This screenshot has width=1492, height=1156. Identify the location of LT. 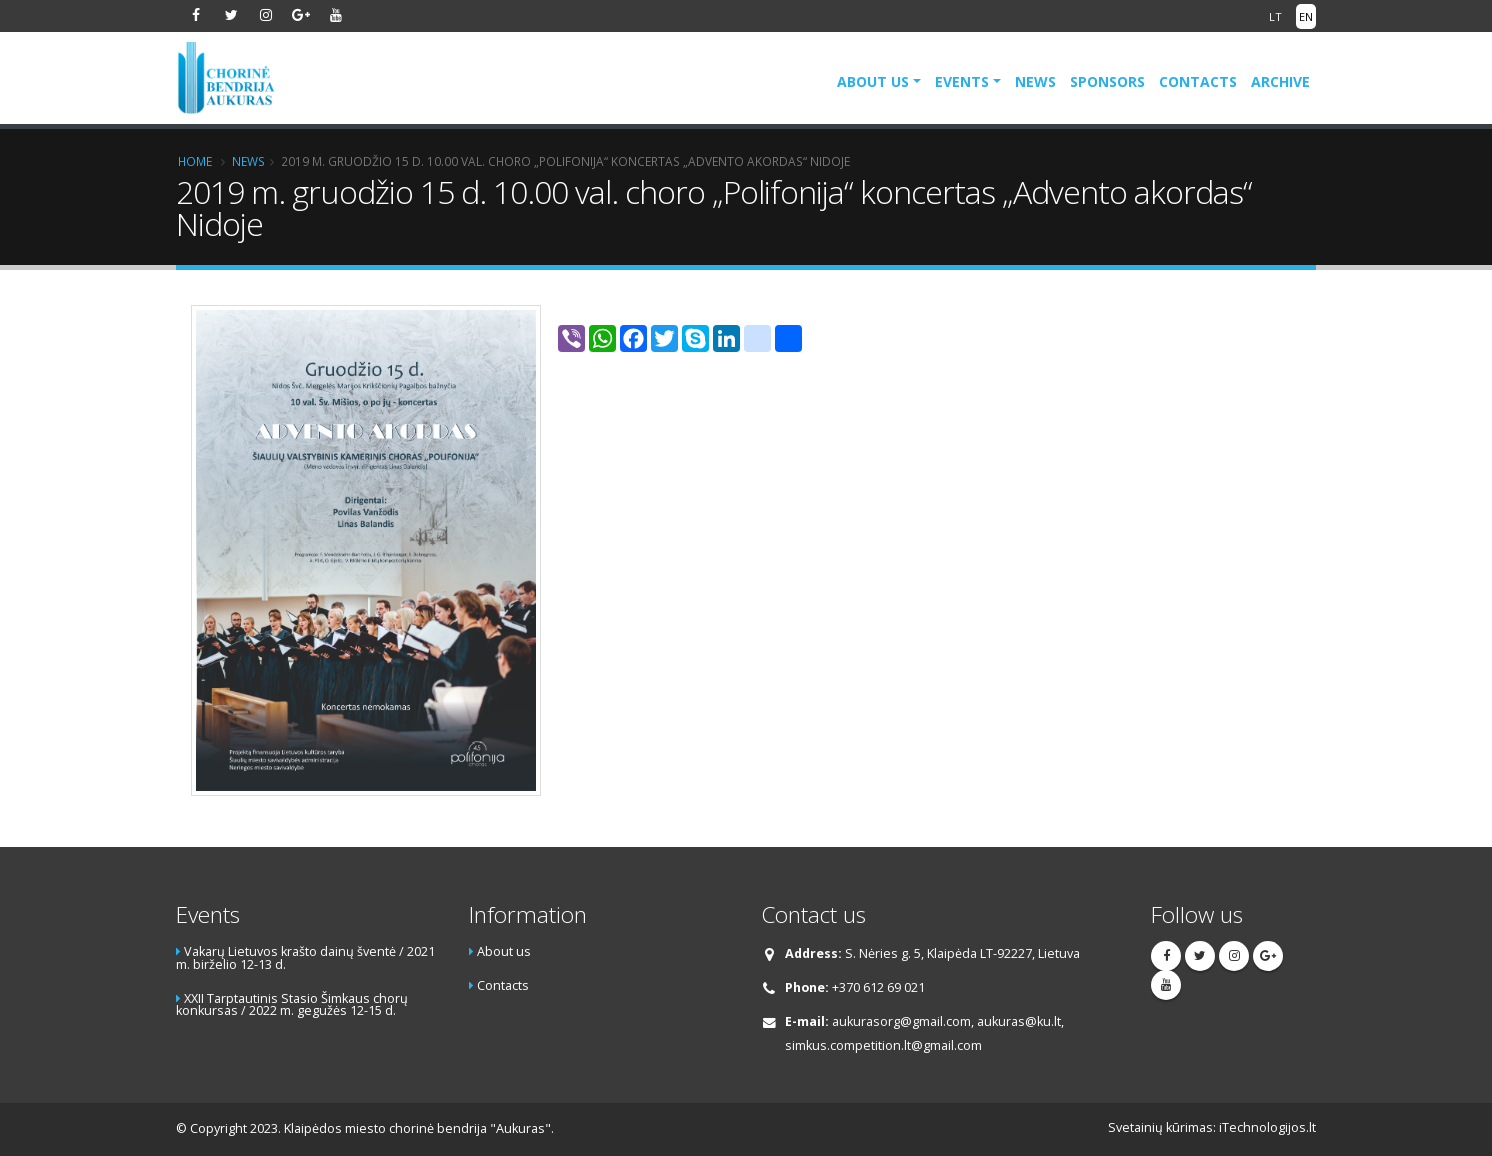
(1275, 16).